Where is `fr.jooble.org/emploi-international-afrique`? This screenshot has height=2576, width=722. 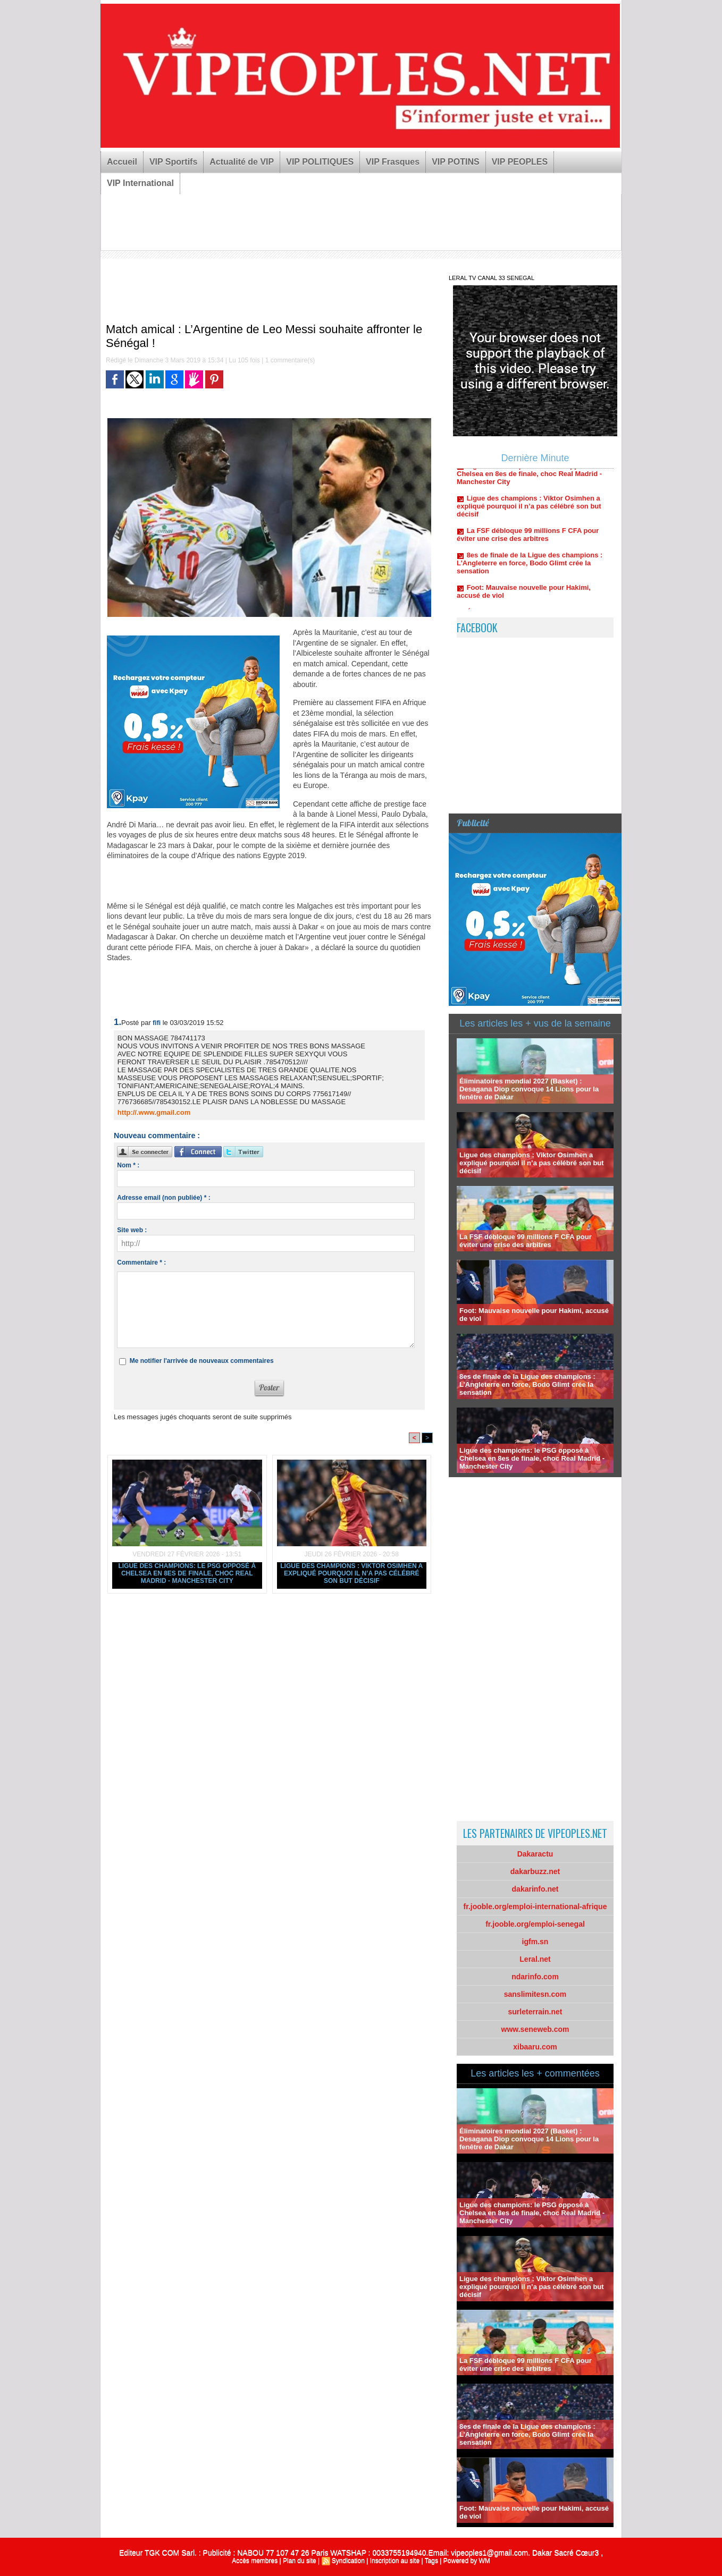
fr.jooble.org/emploi-international-afrique is located at coordinates (535, 1906).